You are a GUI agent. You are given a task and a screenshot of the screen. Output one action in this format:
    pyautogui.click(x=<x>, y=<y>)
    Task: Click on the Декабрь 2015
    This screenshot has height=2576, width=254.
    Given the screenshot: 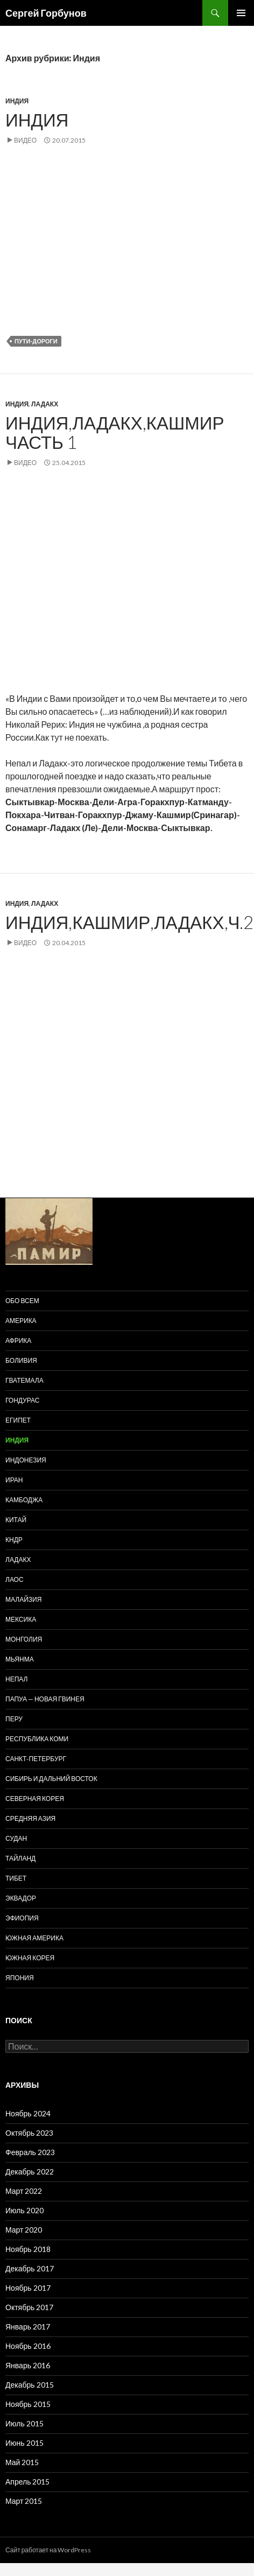 What is the action you would take?
    pyautogui.click(x=29, y=2384)
    